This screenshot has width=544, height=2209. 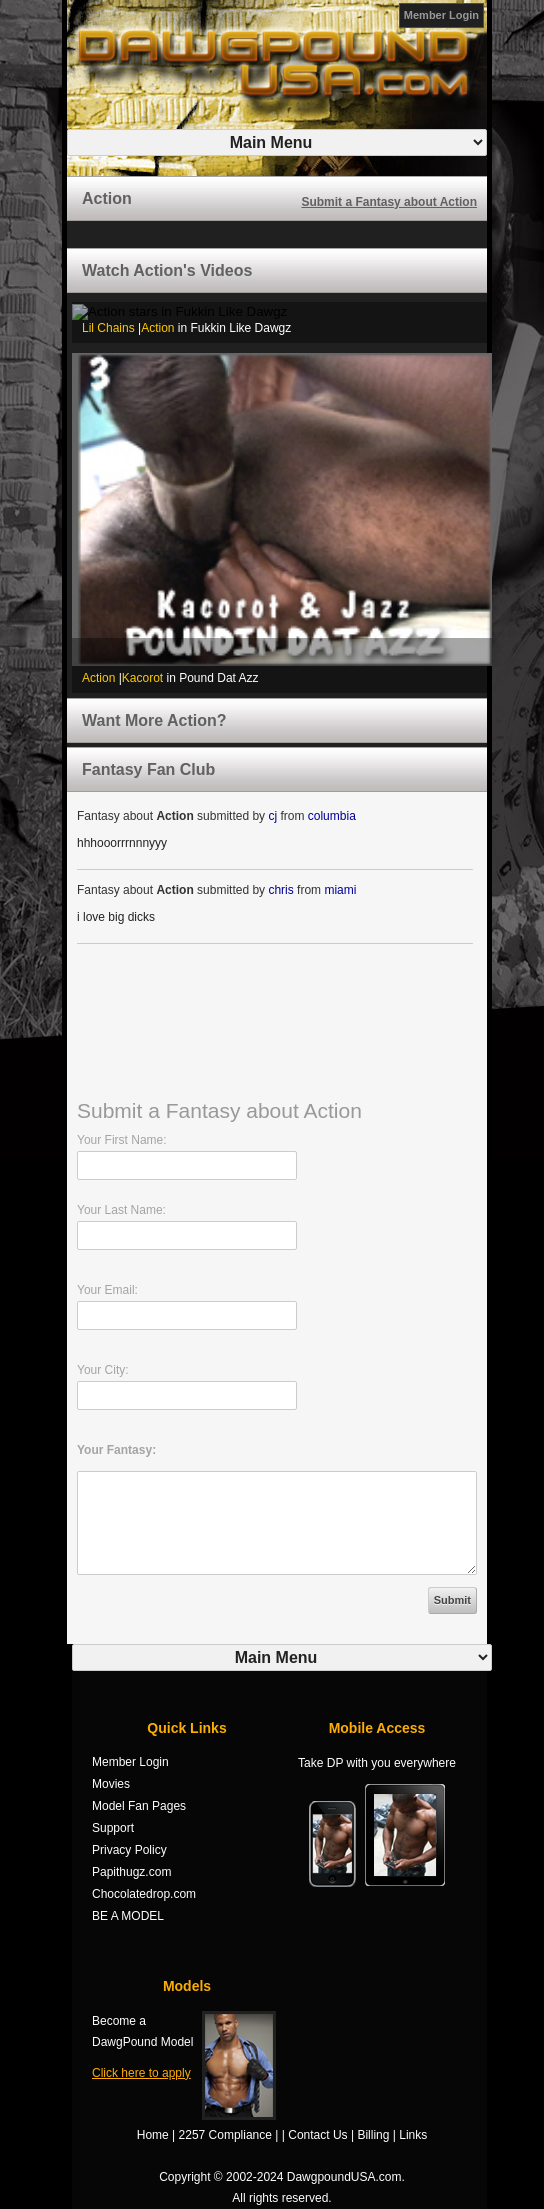 I want to click on Submit a Fantasy about Action, so click(x=389, y=202).